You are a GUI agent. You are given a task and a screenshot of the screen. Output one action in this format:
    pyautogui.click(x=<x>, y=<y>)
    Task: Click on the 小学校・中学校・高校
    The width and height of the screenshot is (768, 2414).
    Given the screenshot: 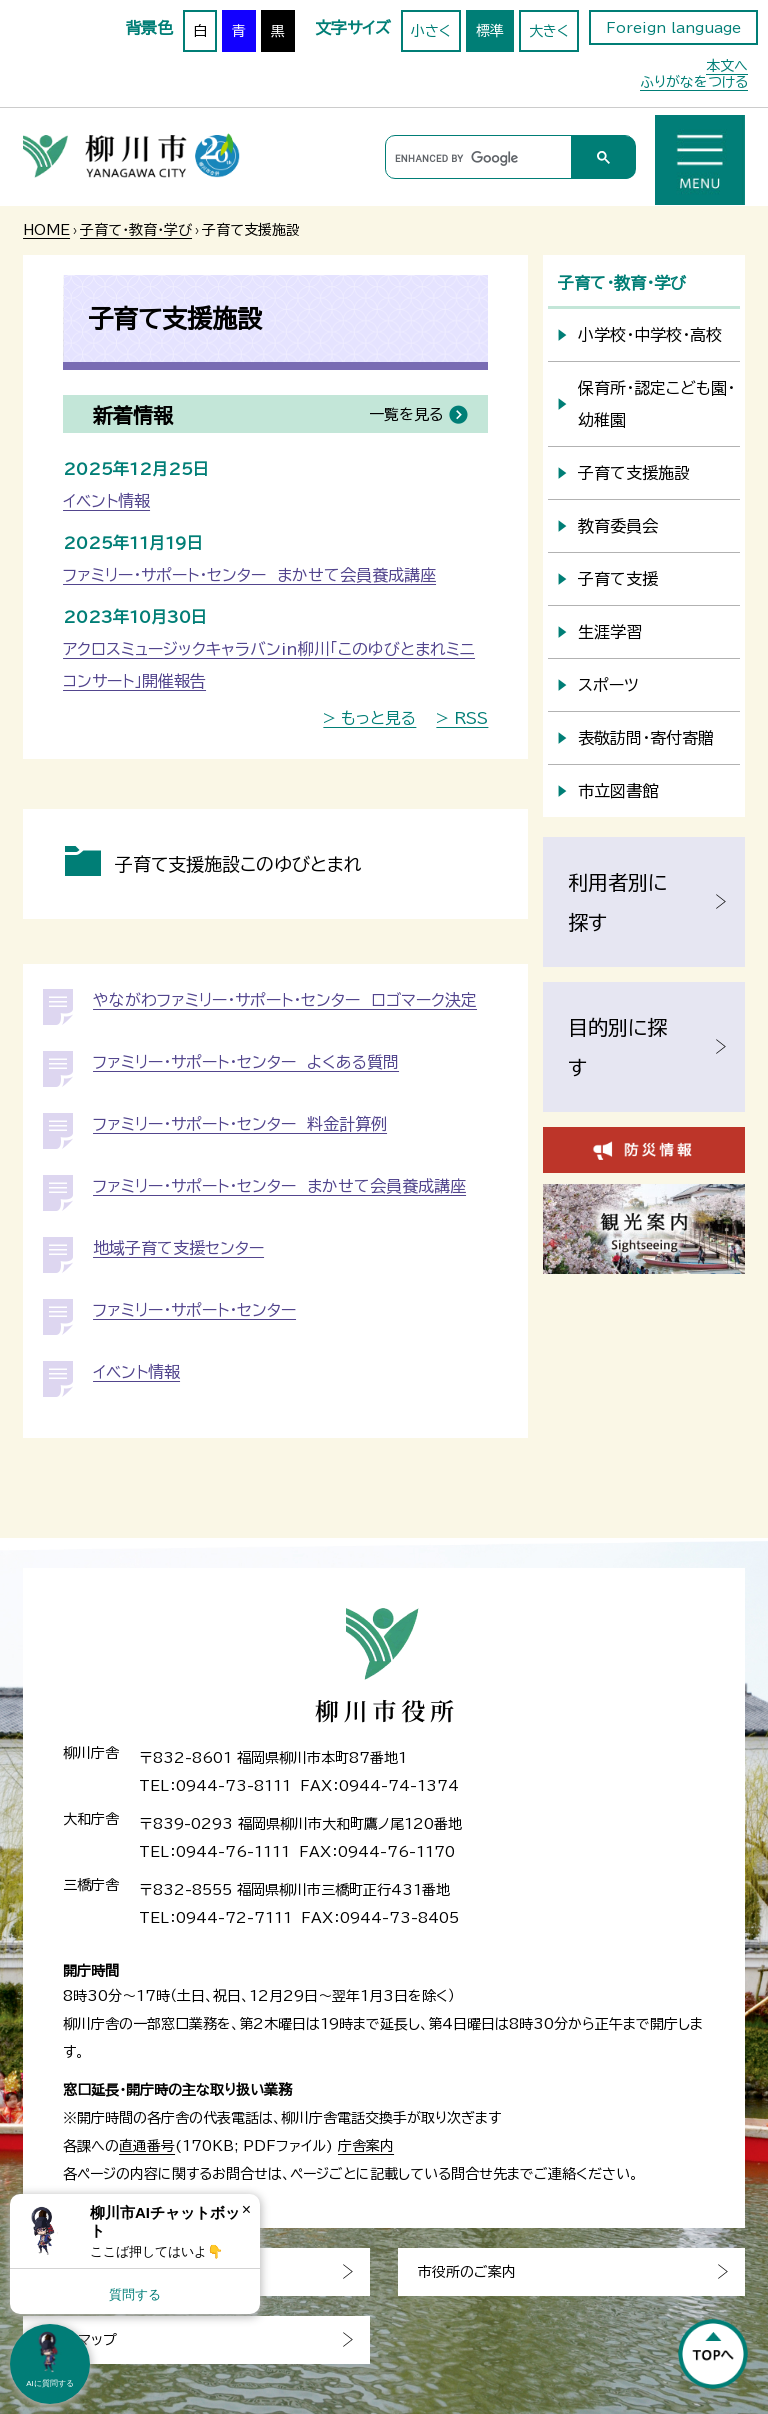 What is the action you would take?
    pyautogui.click(x=650, y=335)
    